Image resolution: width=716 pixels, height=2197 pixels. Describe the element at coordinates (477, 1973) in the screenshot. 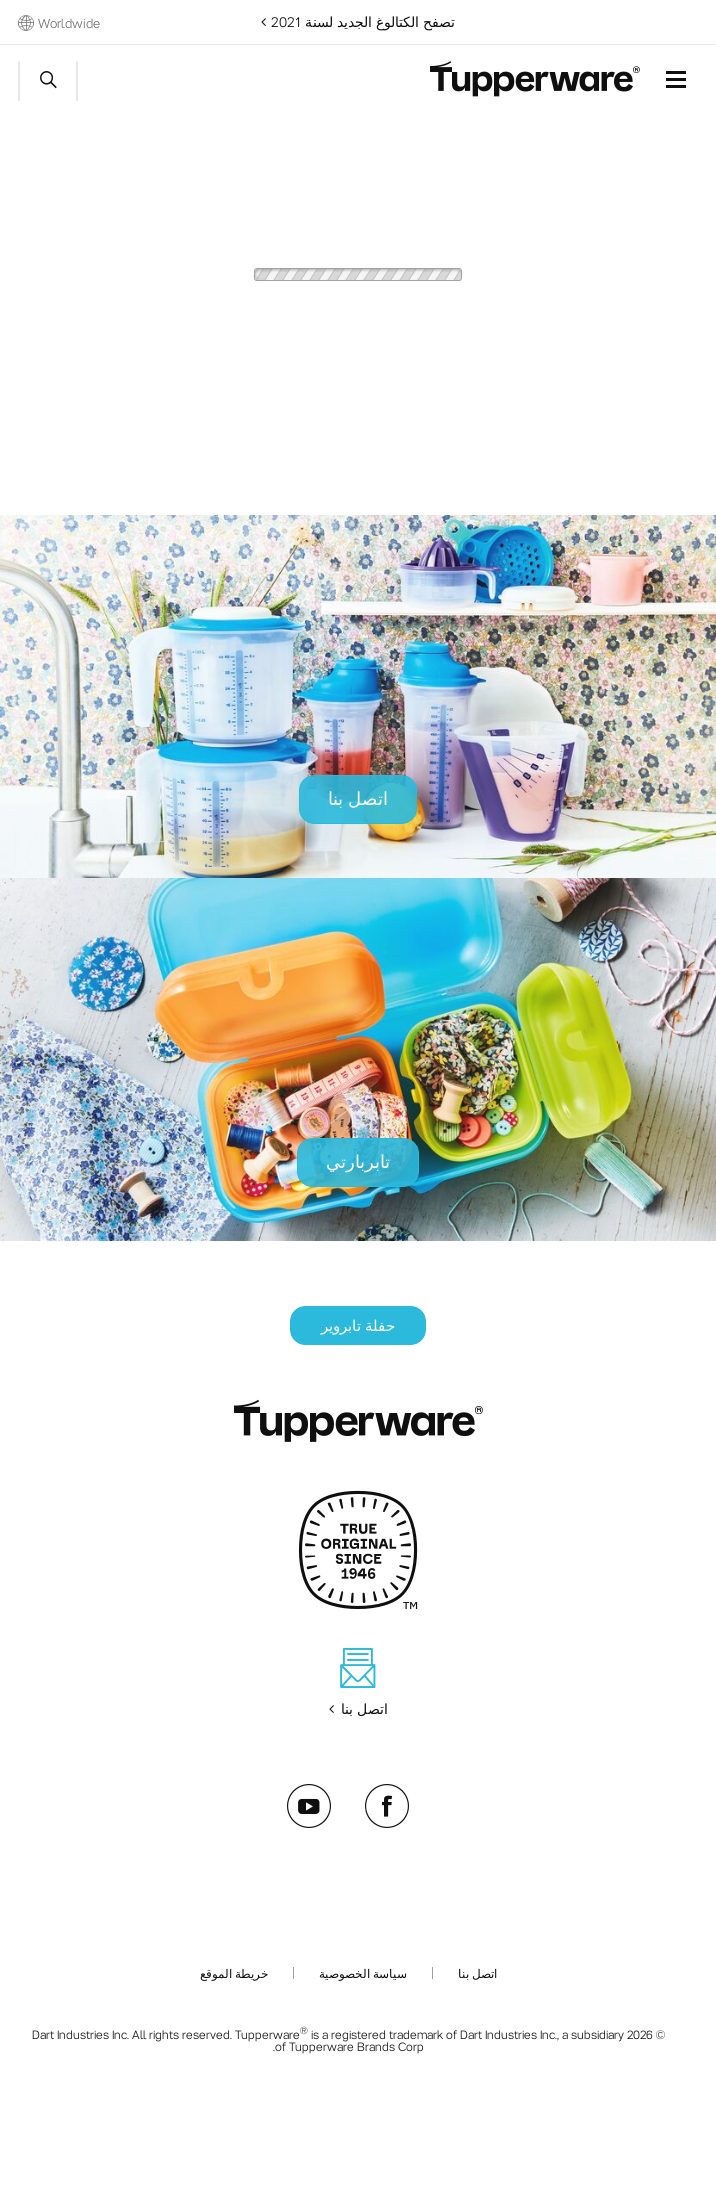

I see `اتصل بنا` at that location.